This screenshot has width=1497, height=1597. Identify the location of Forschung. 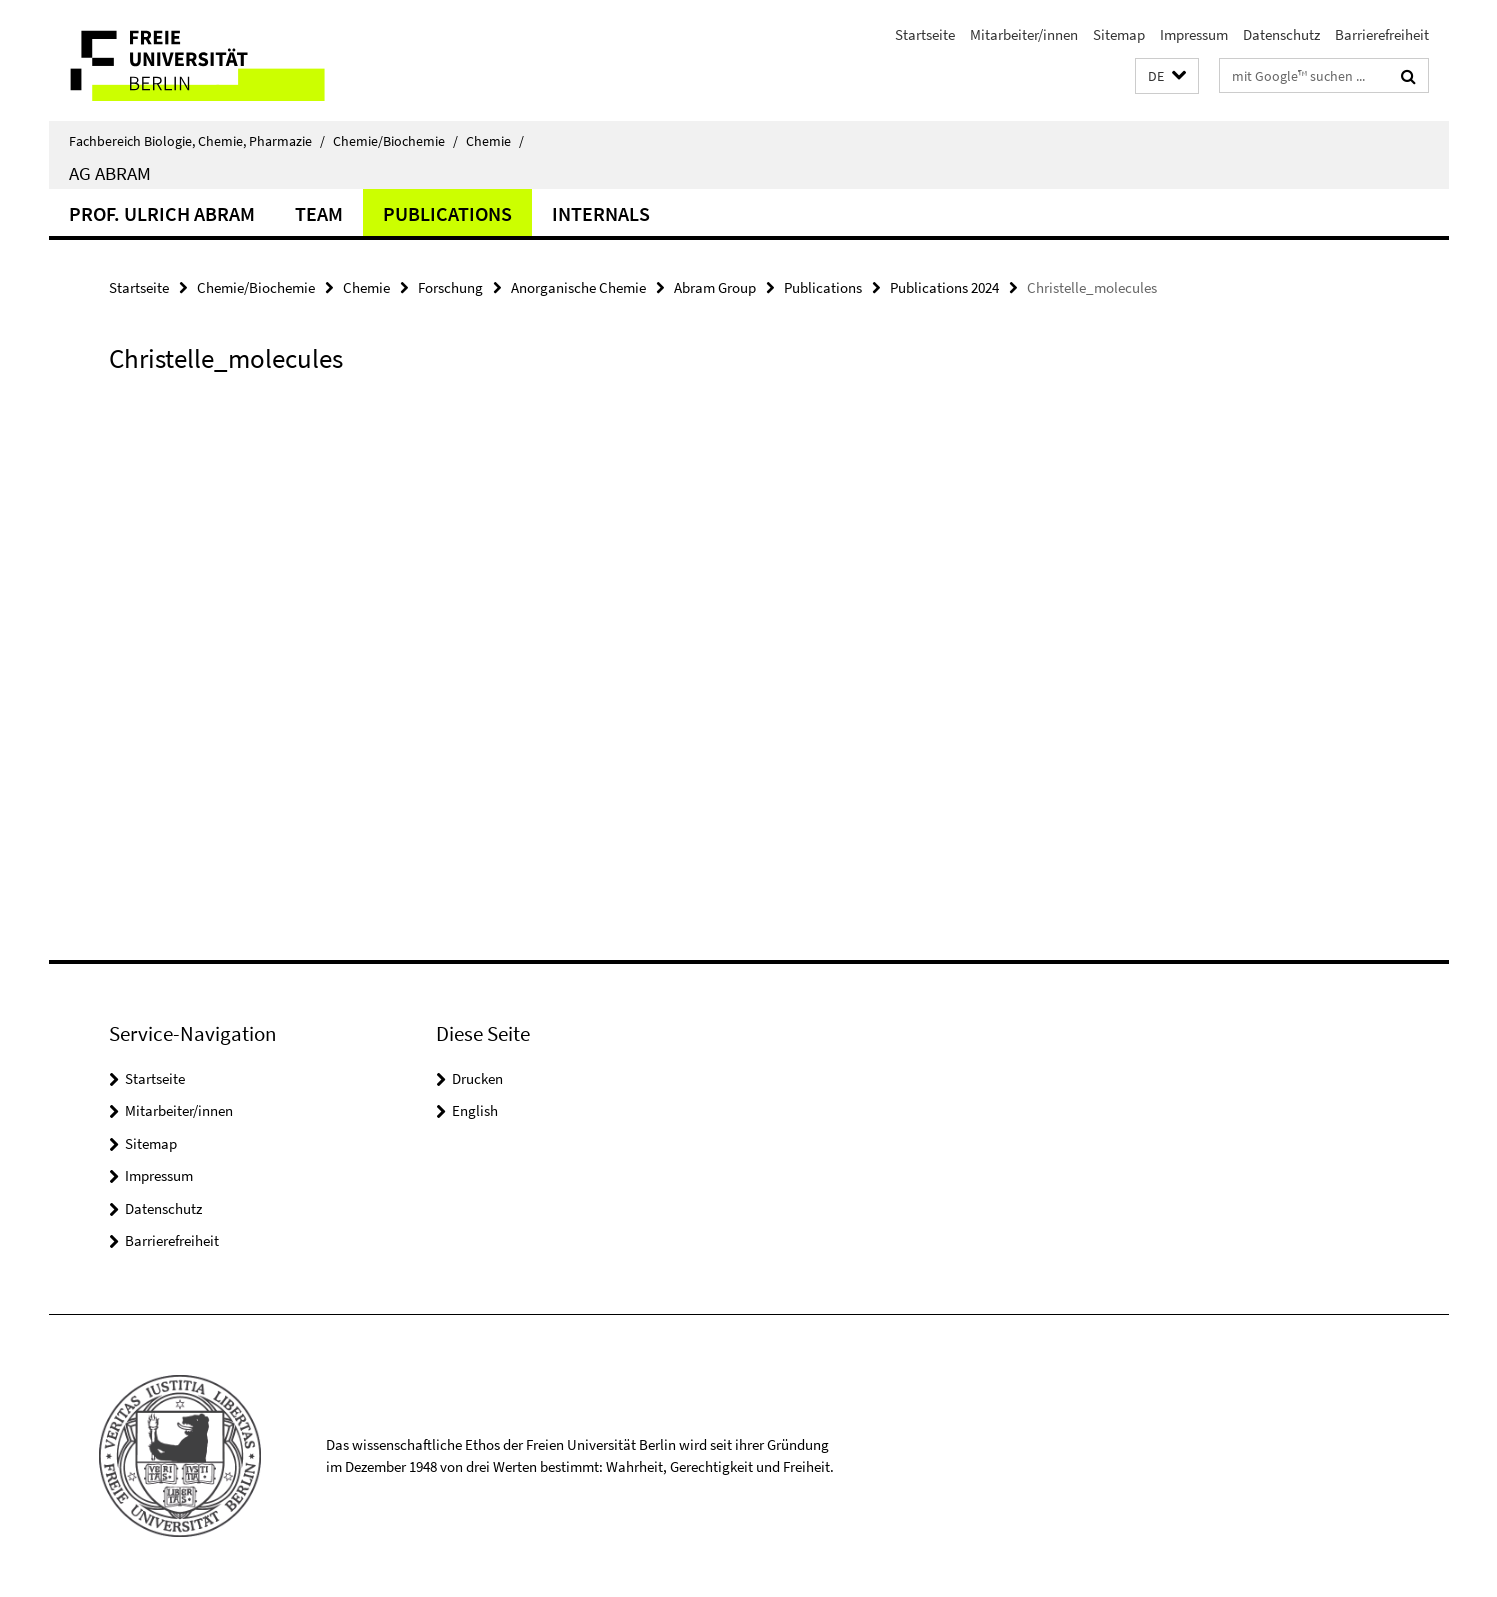
(450, 287).